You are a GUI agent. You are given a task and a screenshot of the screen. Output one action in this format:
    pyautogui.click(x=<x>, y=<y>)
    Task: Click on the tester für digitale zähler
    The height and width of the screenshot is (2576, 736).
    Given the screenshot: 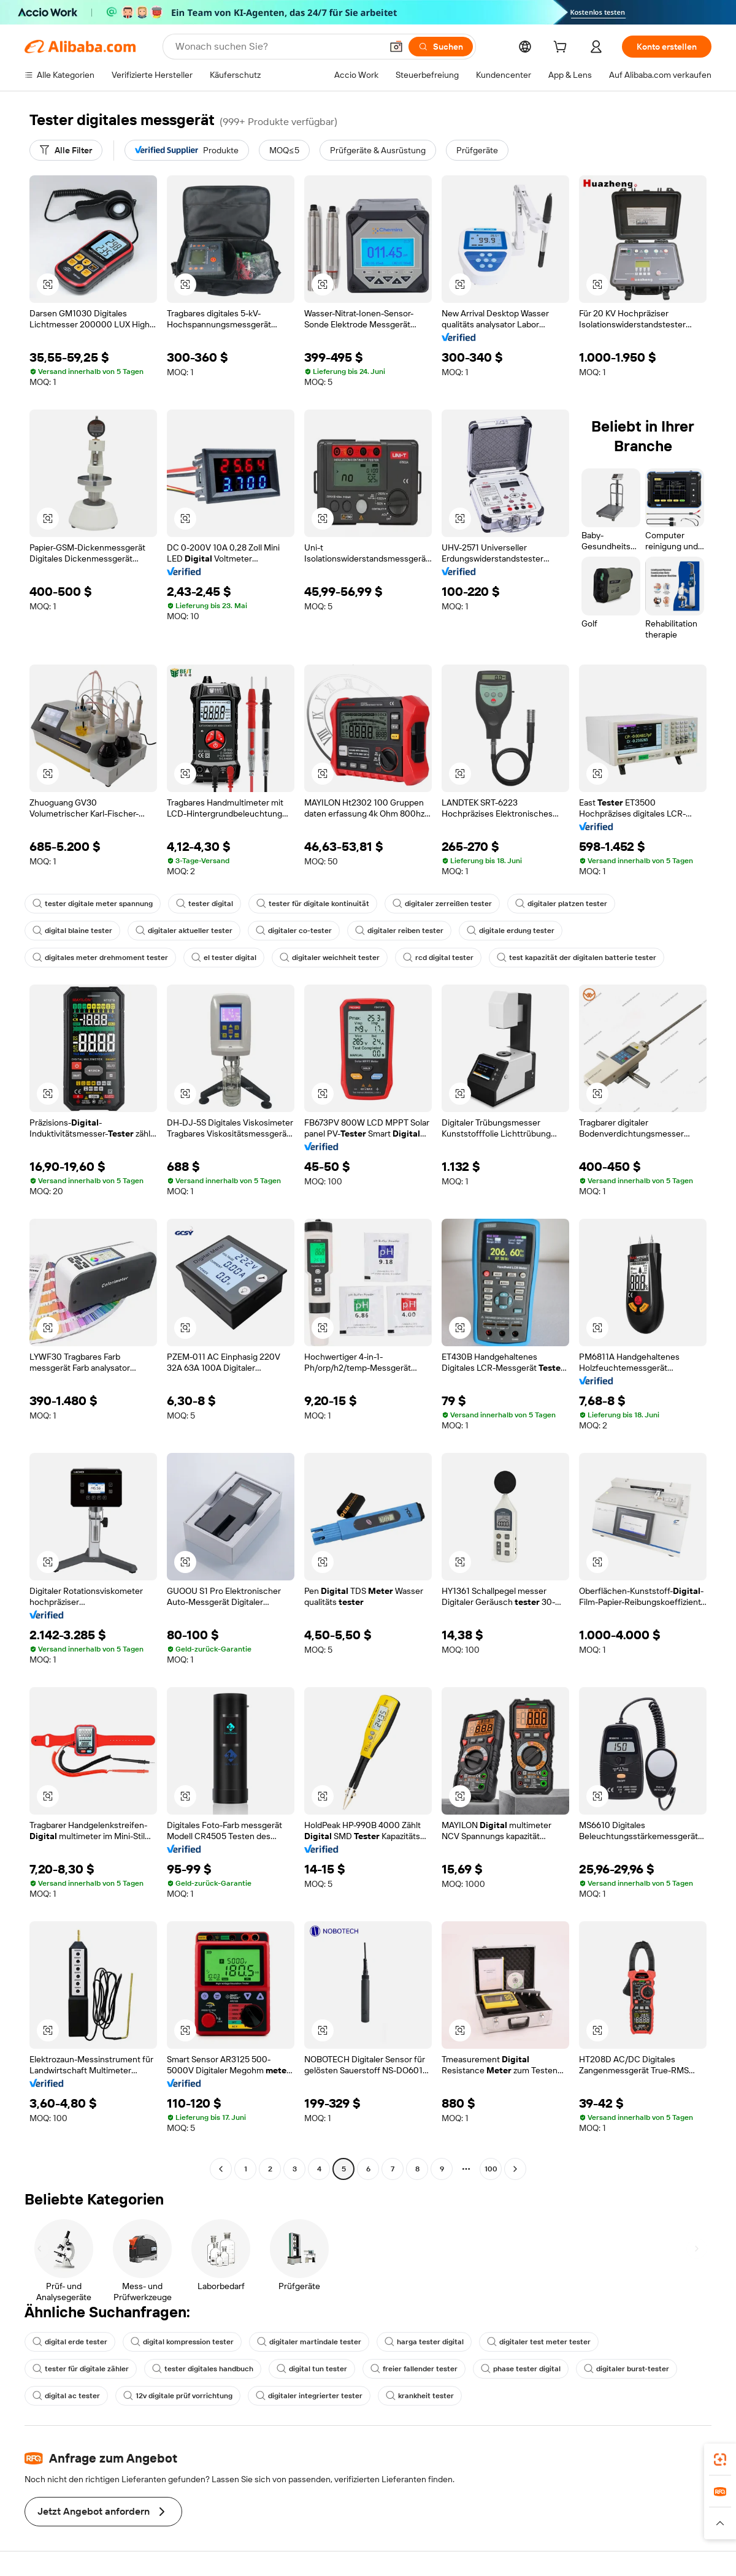 What is the action you would take?
    pyautogui.click(x=81, y=2369)
    